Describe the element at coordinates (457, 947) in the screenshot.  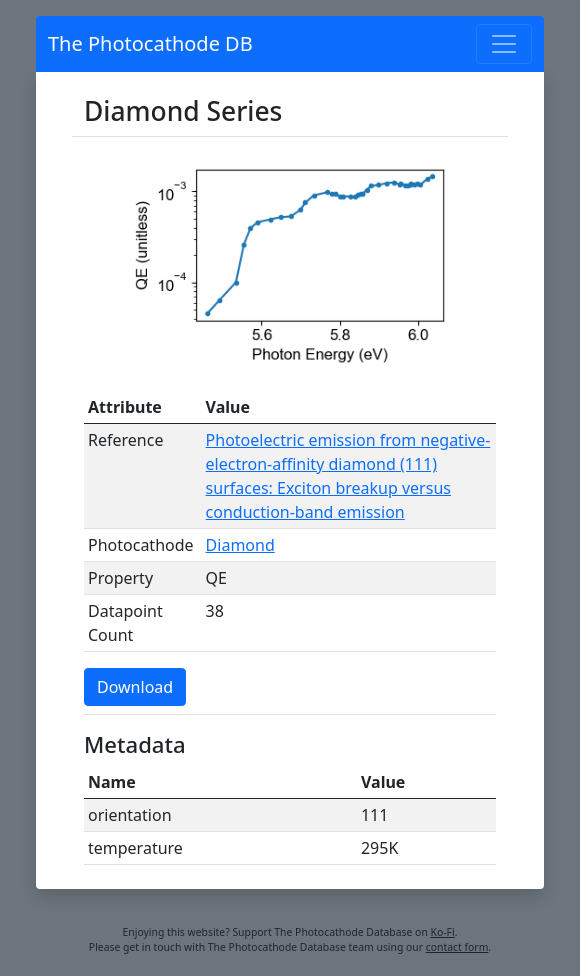
I see `contact form` at that location.